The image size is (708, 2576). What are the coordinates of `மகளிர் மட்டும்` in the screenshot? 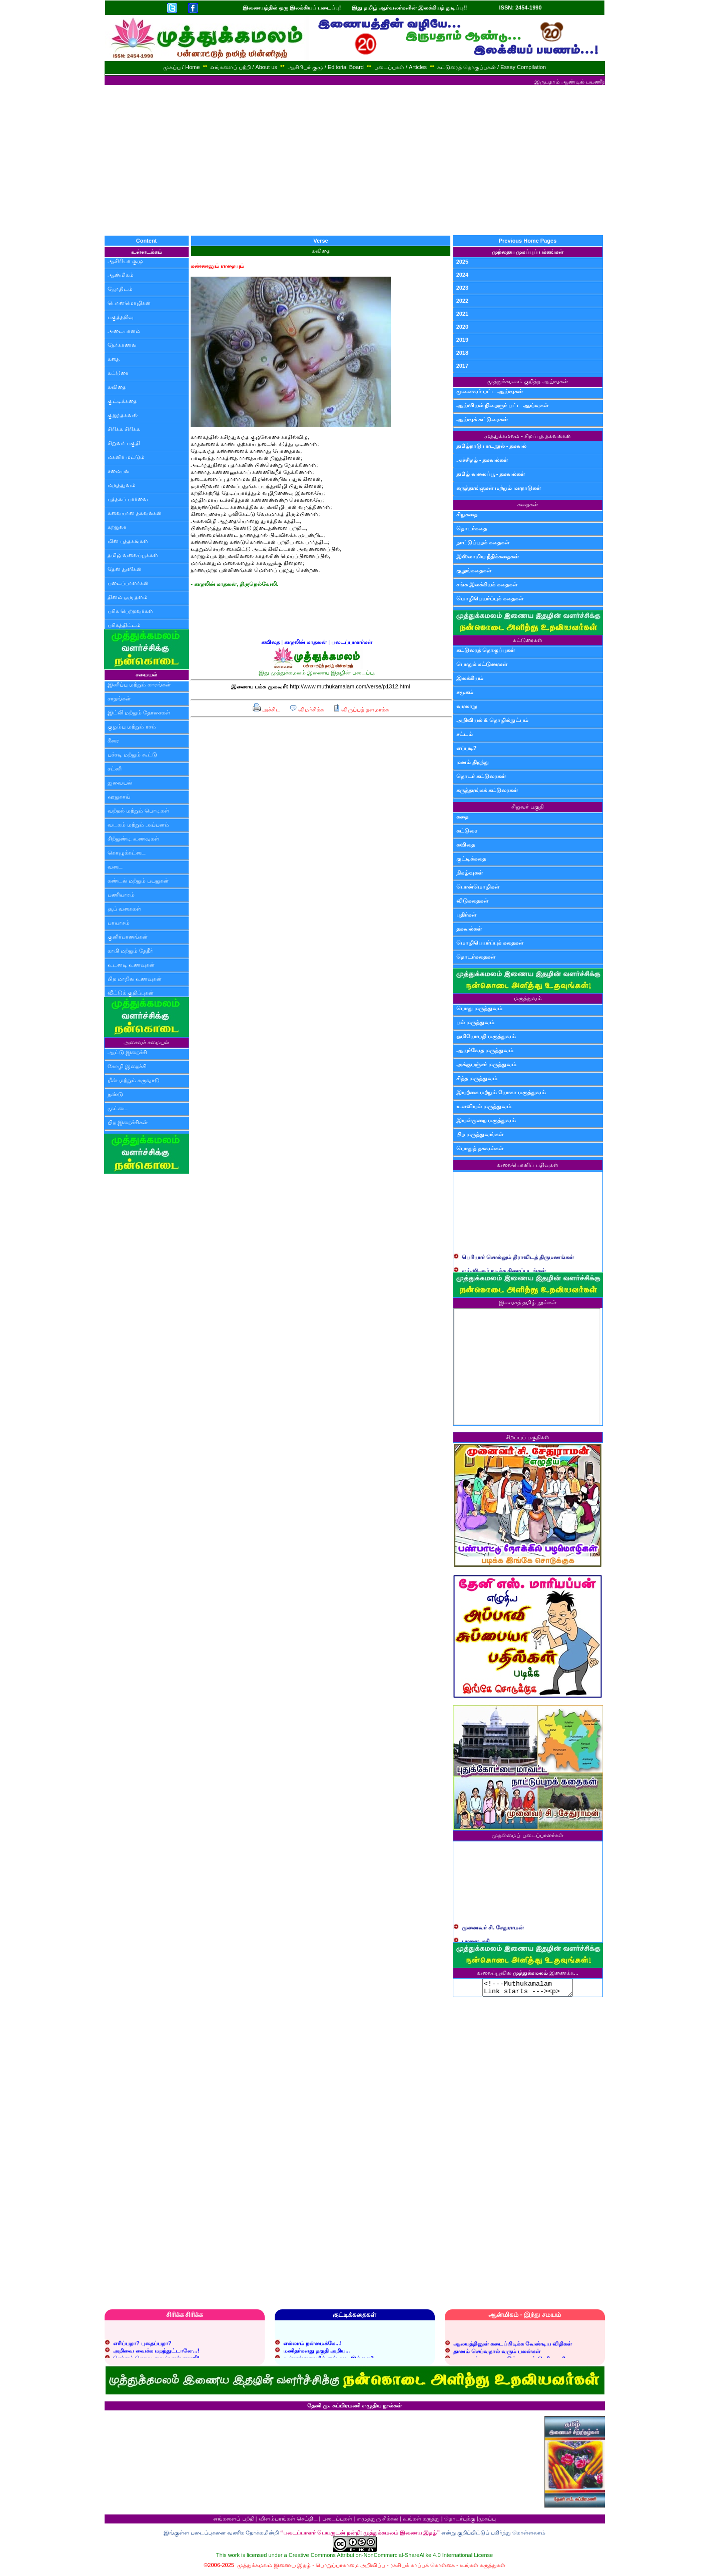 It's located at (126, 457).